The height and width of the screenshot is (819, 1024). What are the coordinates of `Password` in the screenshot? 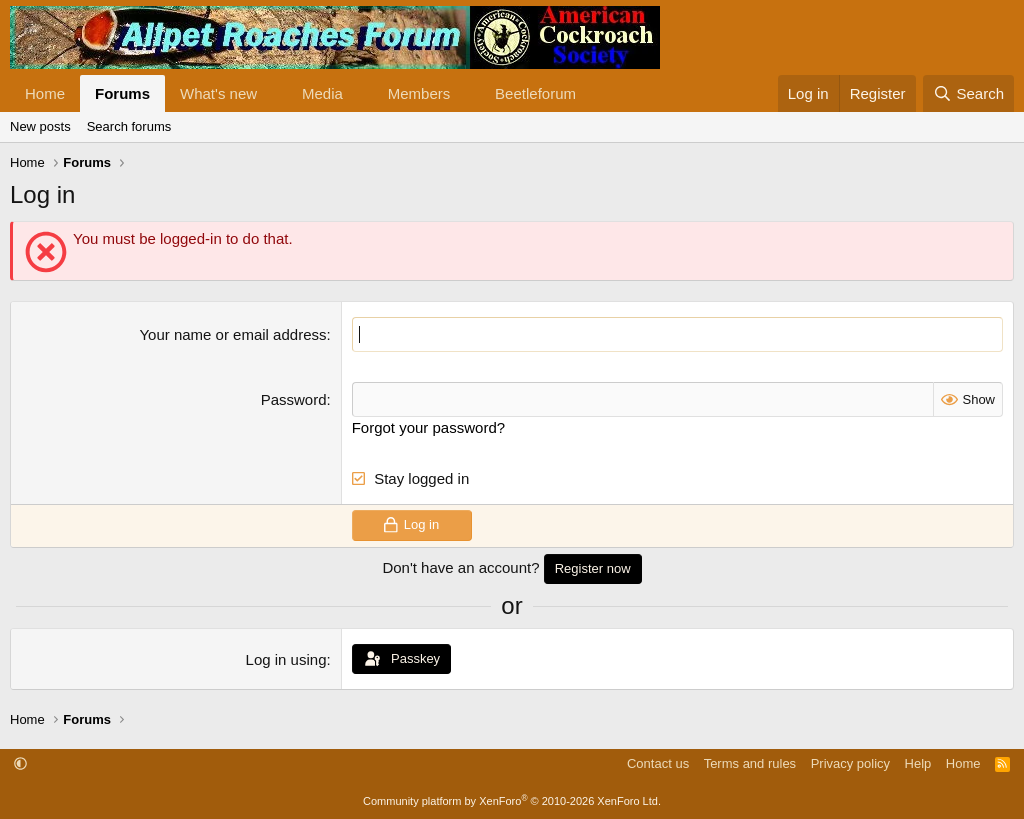 It's located at (294, 399).